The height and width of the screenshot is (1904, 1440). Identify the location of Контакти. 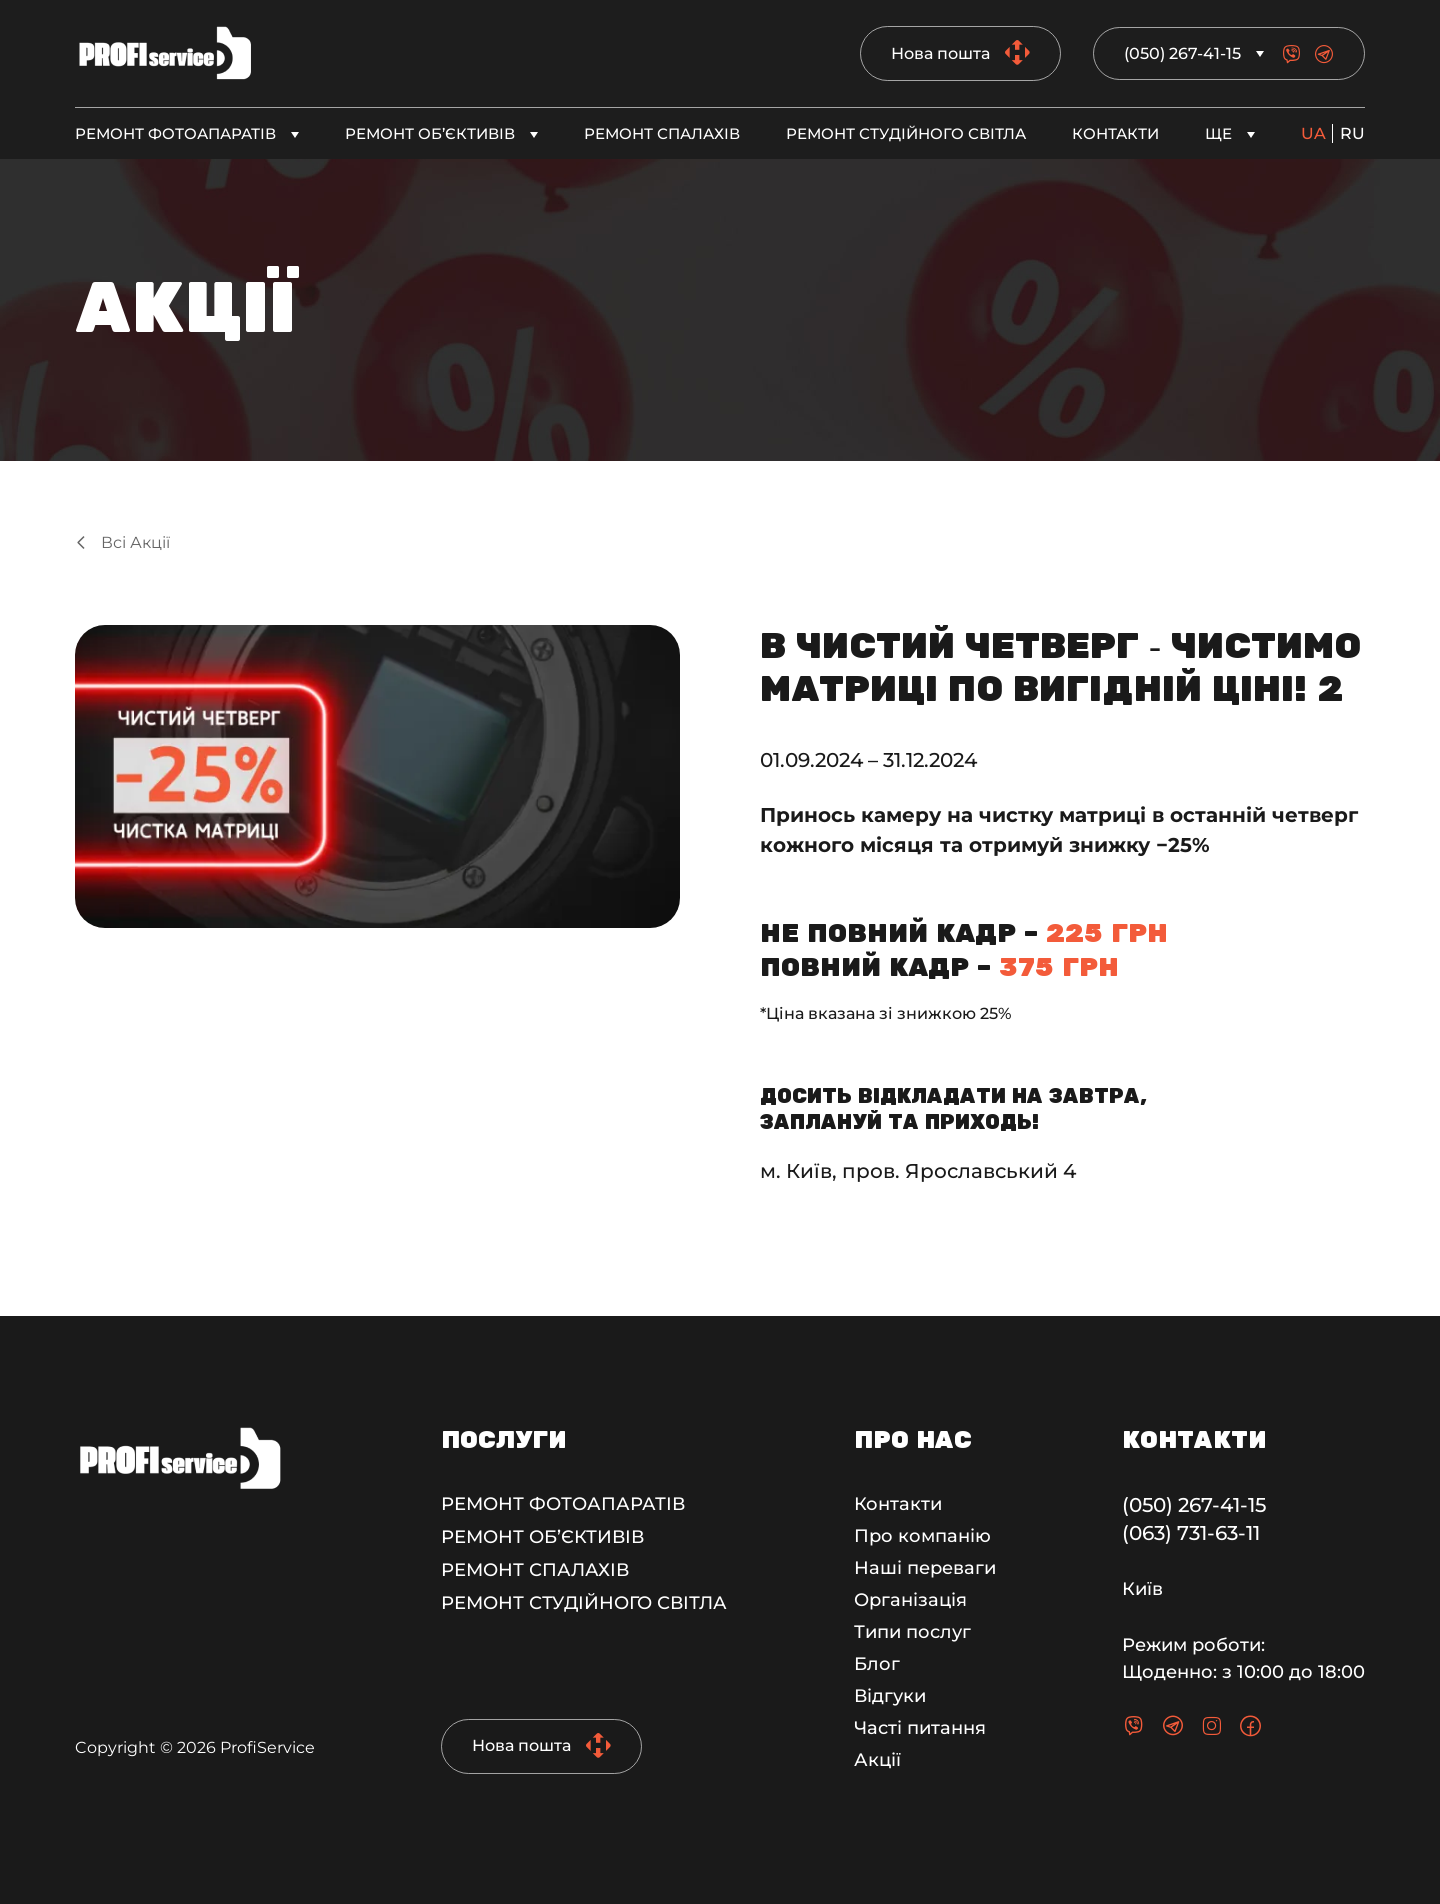
(1115, 133).